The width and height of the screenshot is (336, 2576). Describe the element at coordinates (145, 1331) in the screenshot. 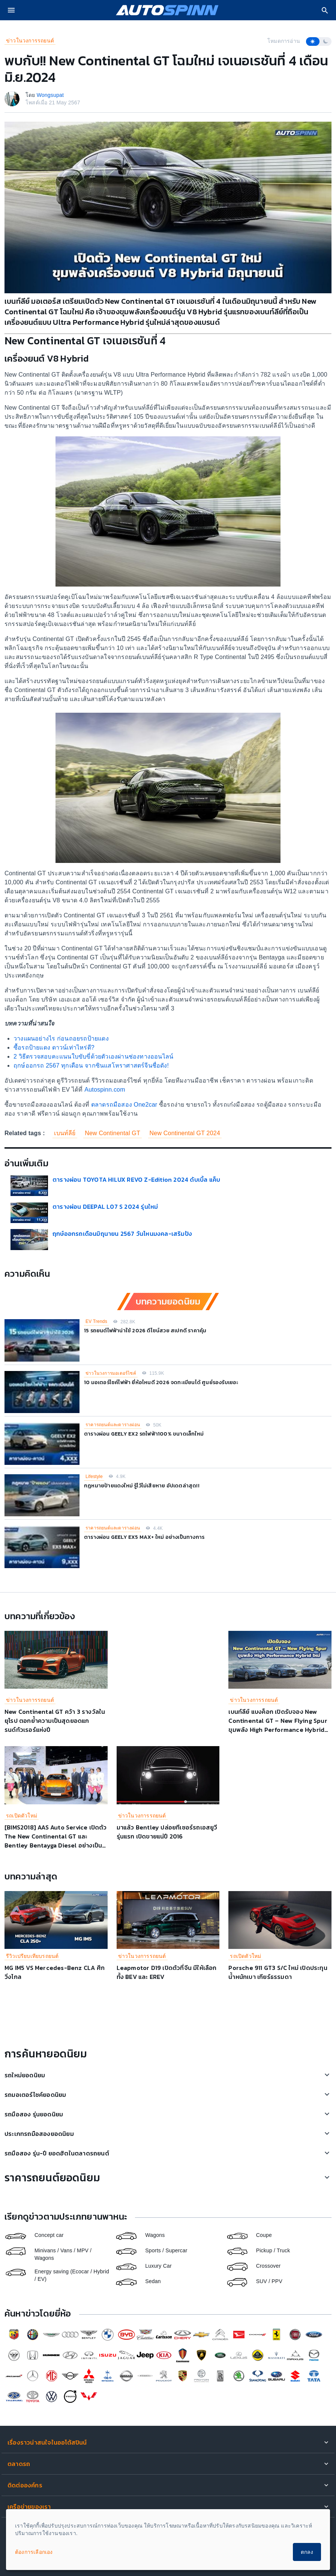

I see `15 รถยนต์ไฟฟ้าน่าใช้ 2026 ดีไซน์สวย สเปกดี ราคาคุ้ม` at that location.